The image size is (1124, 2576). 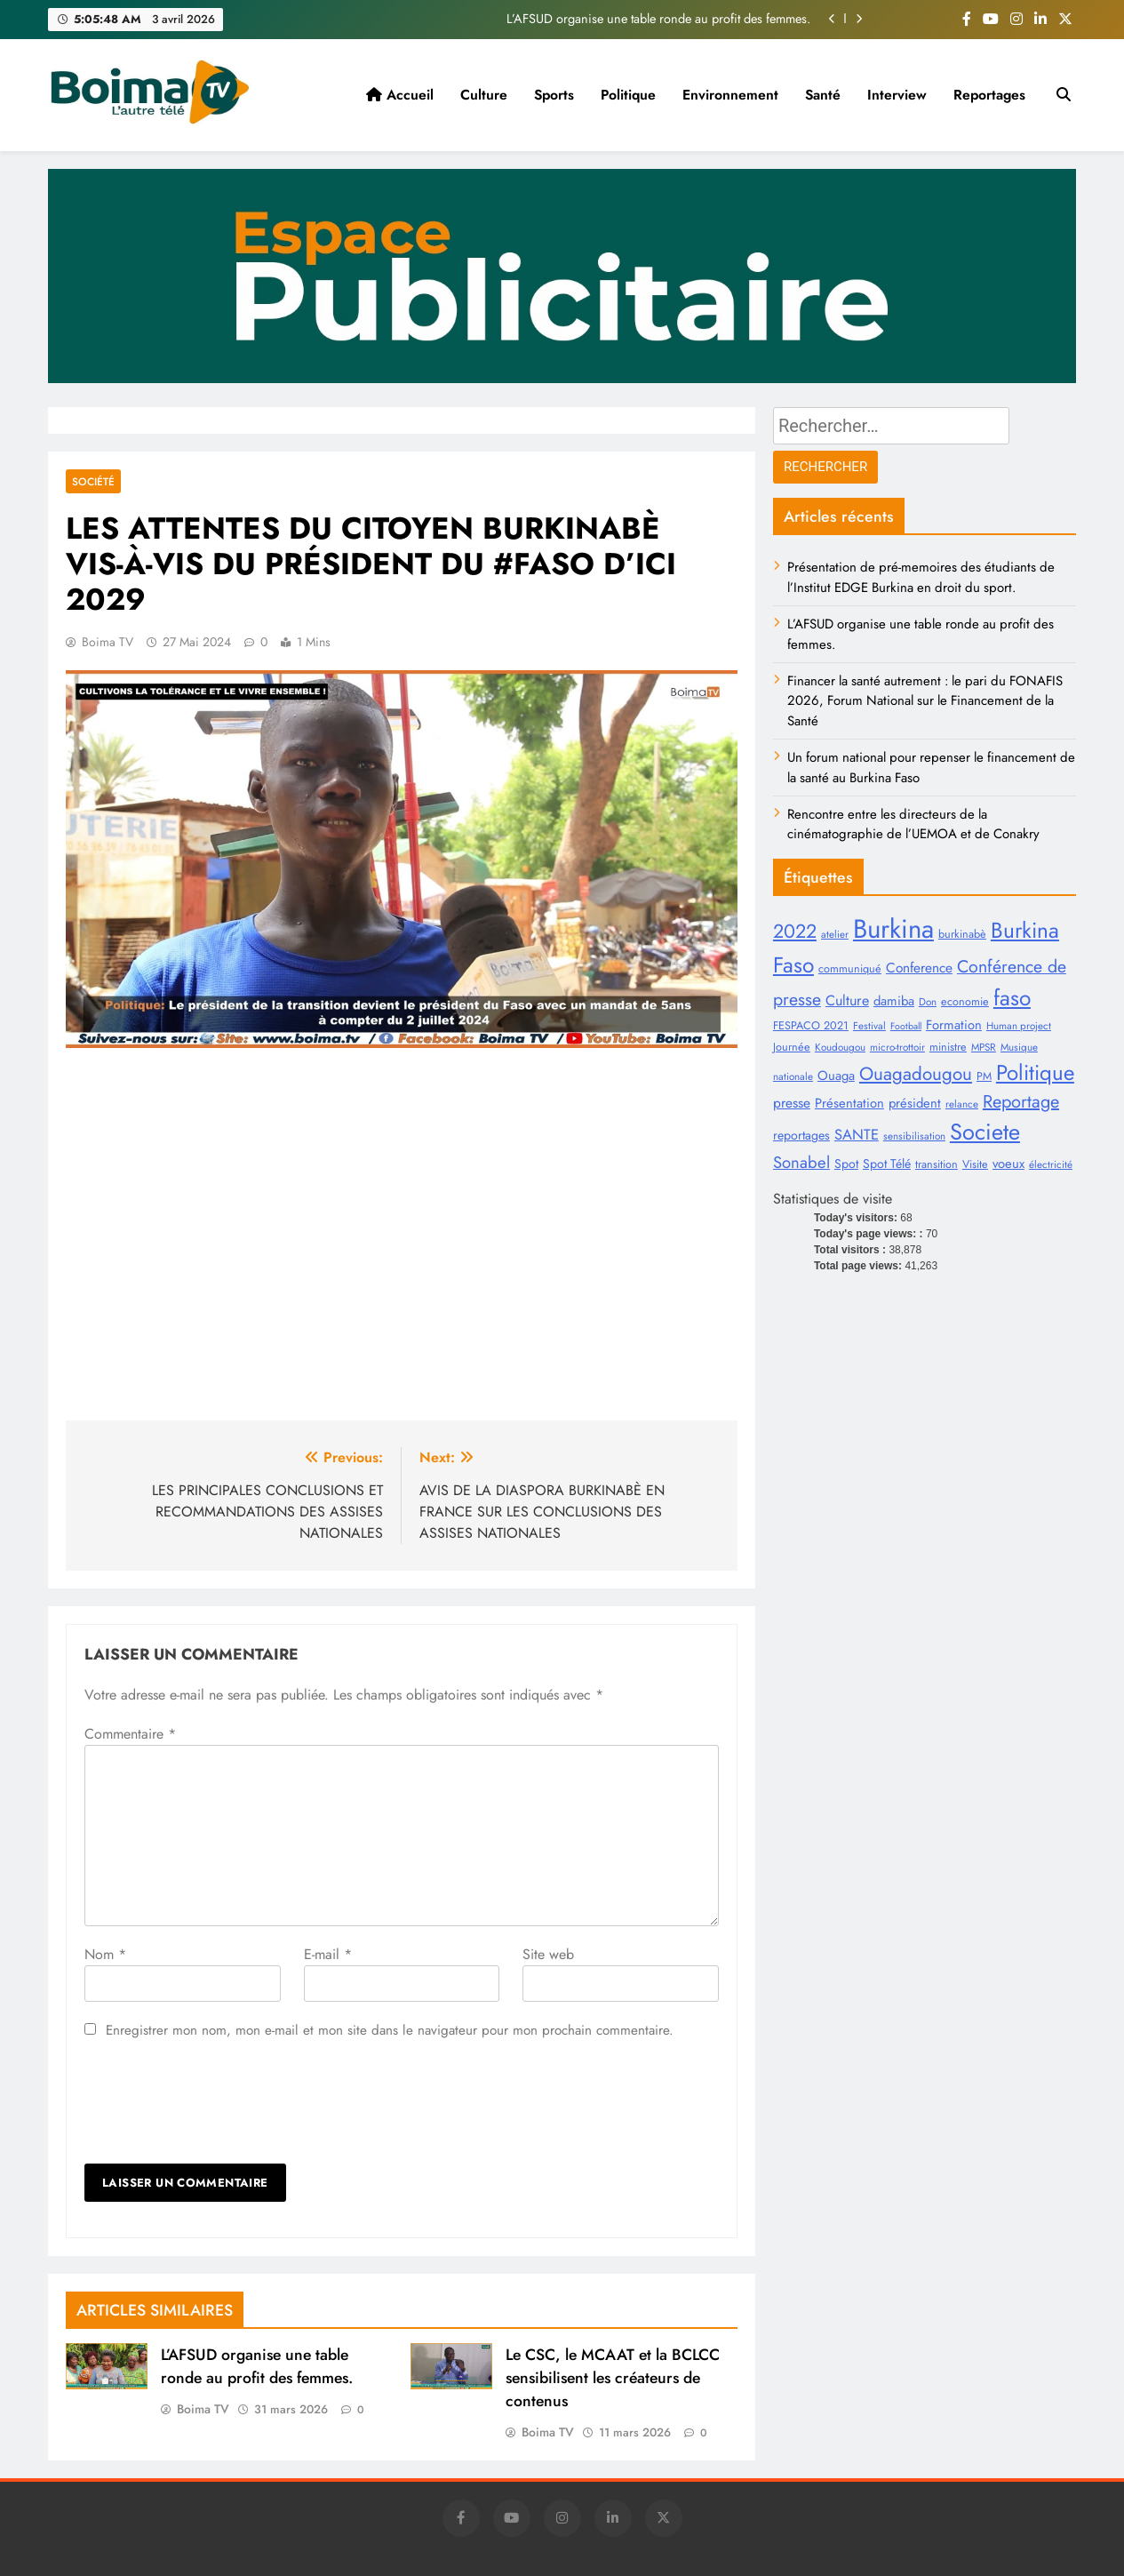 I want to click on Reportage [Reportage (23 éléments)], so click(x=1021, y=1102).